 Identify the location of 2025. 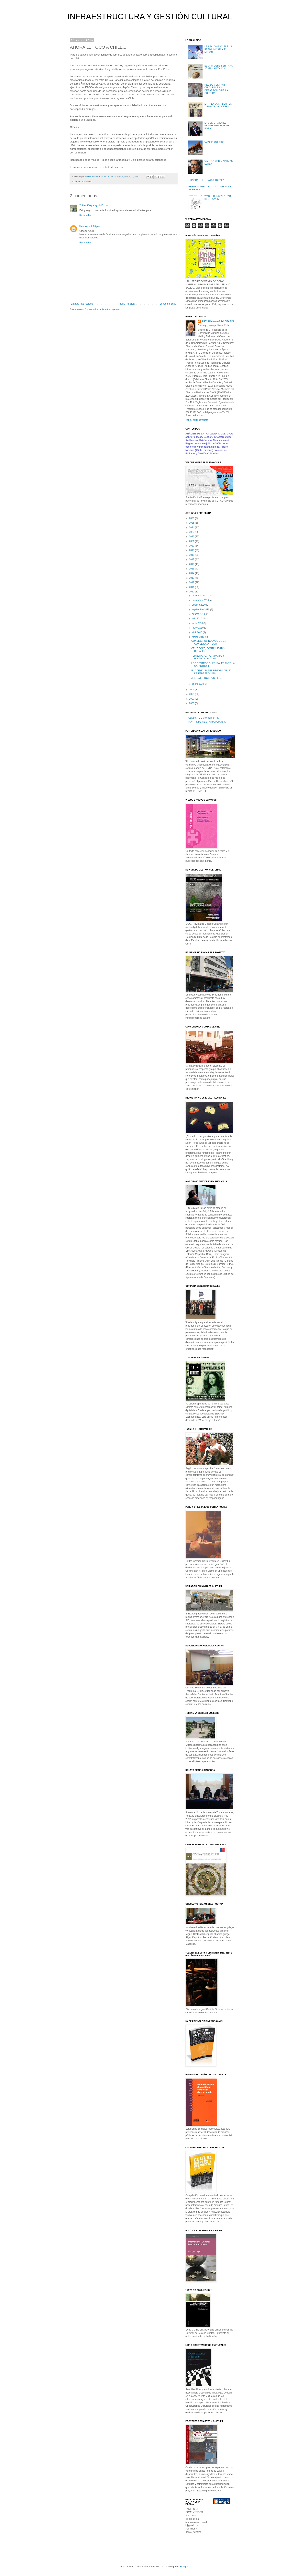
(192, 522).